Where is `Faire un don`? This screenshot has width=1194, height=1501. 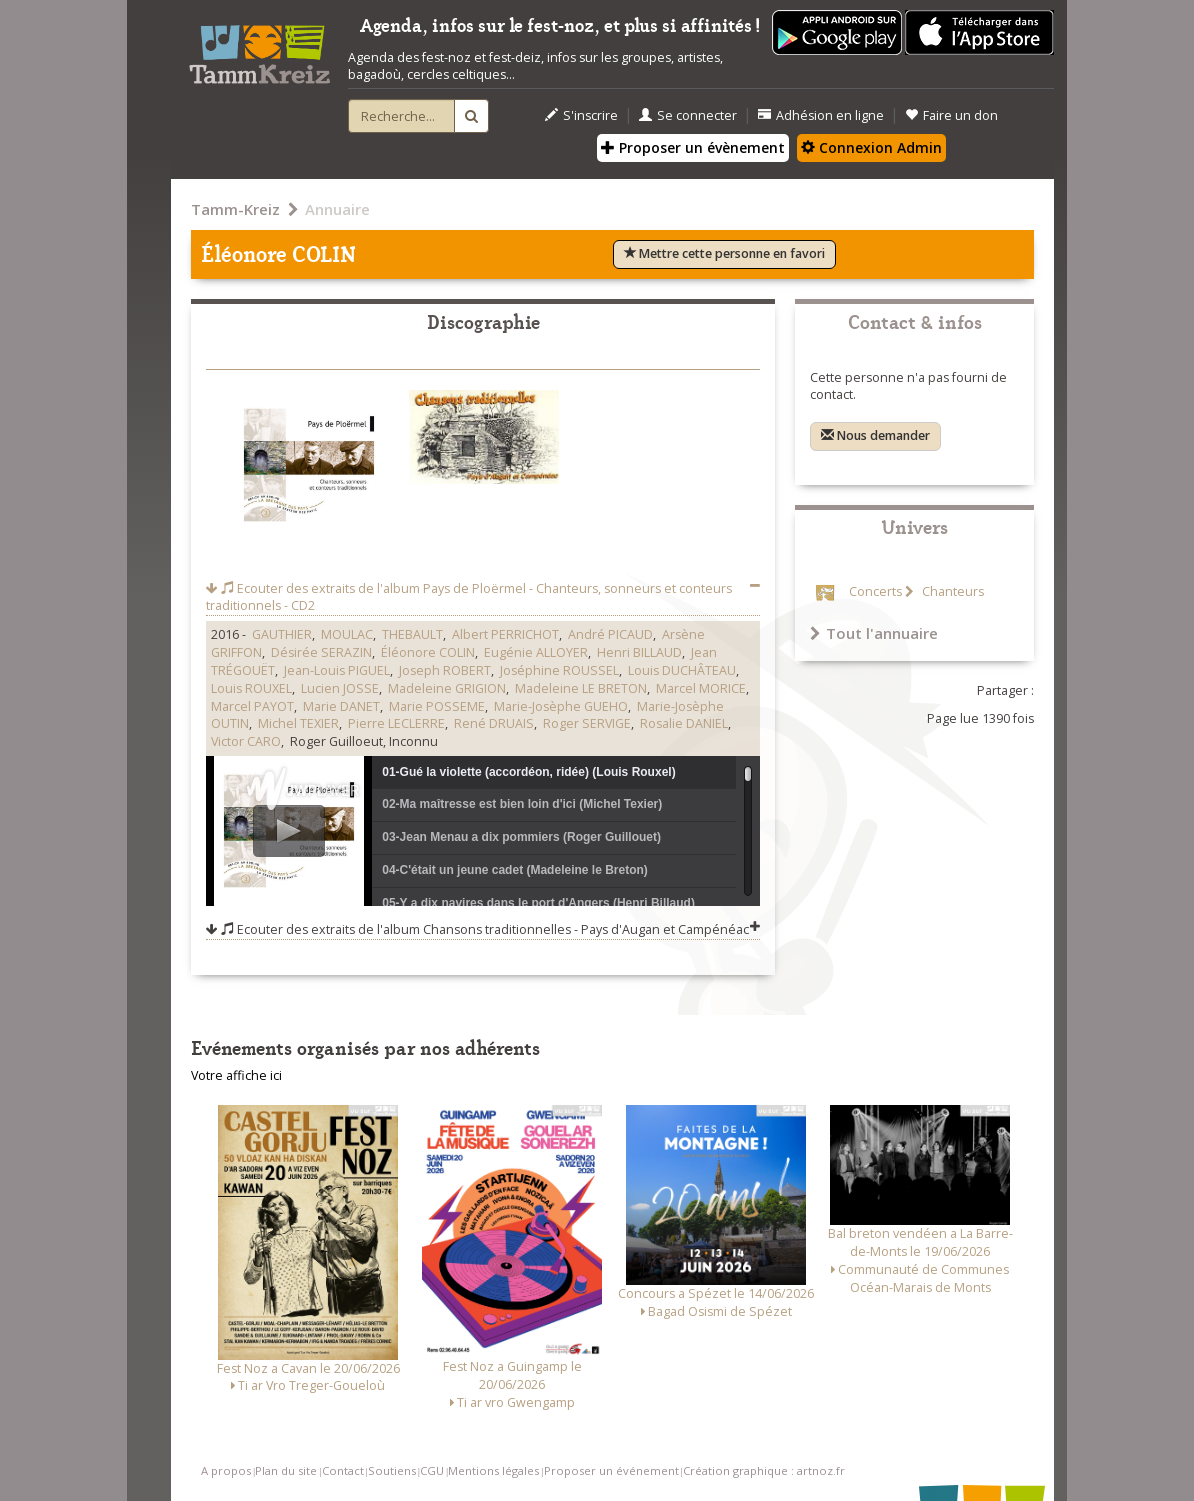 Faire un don is located at coordinates (951, 115).